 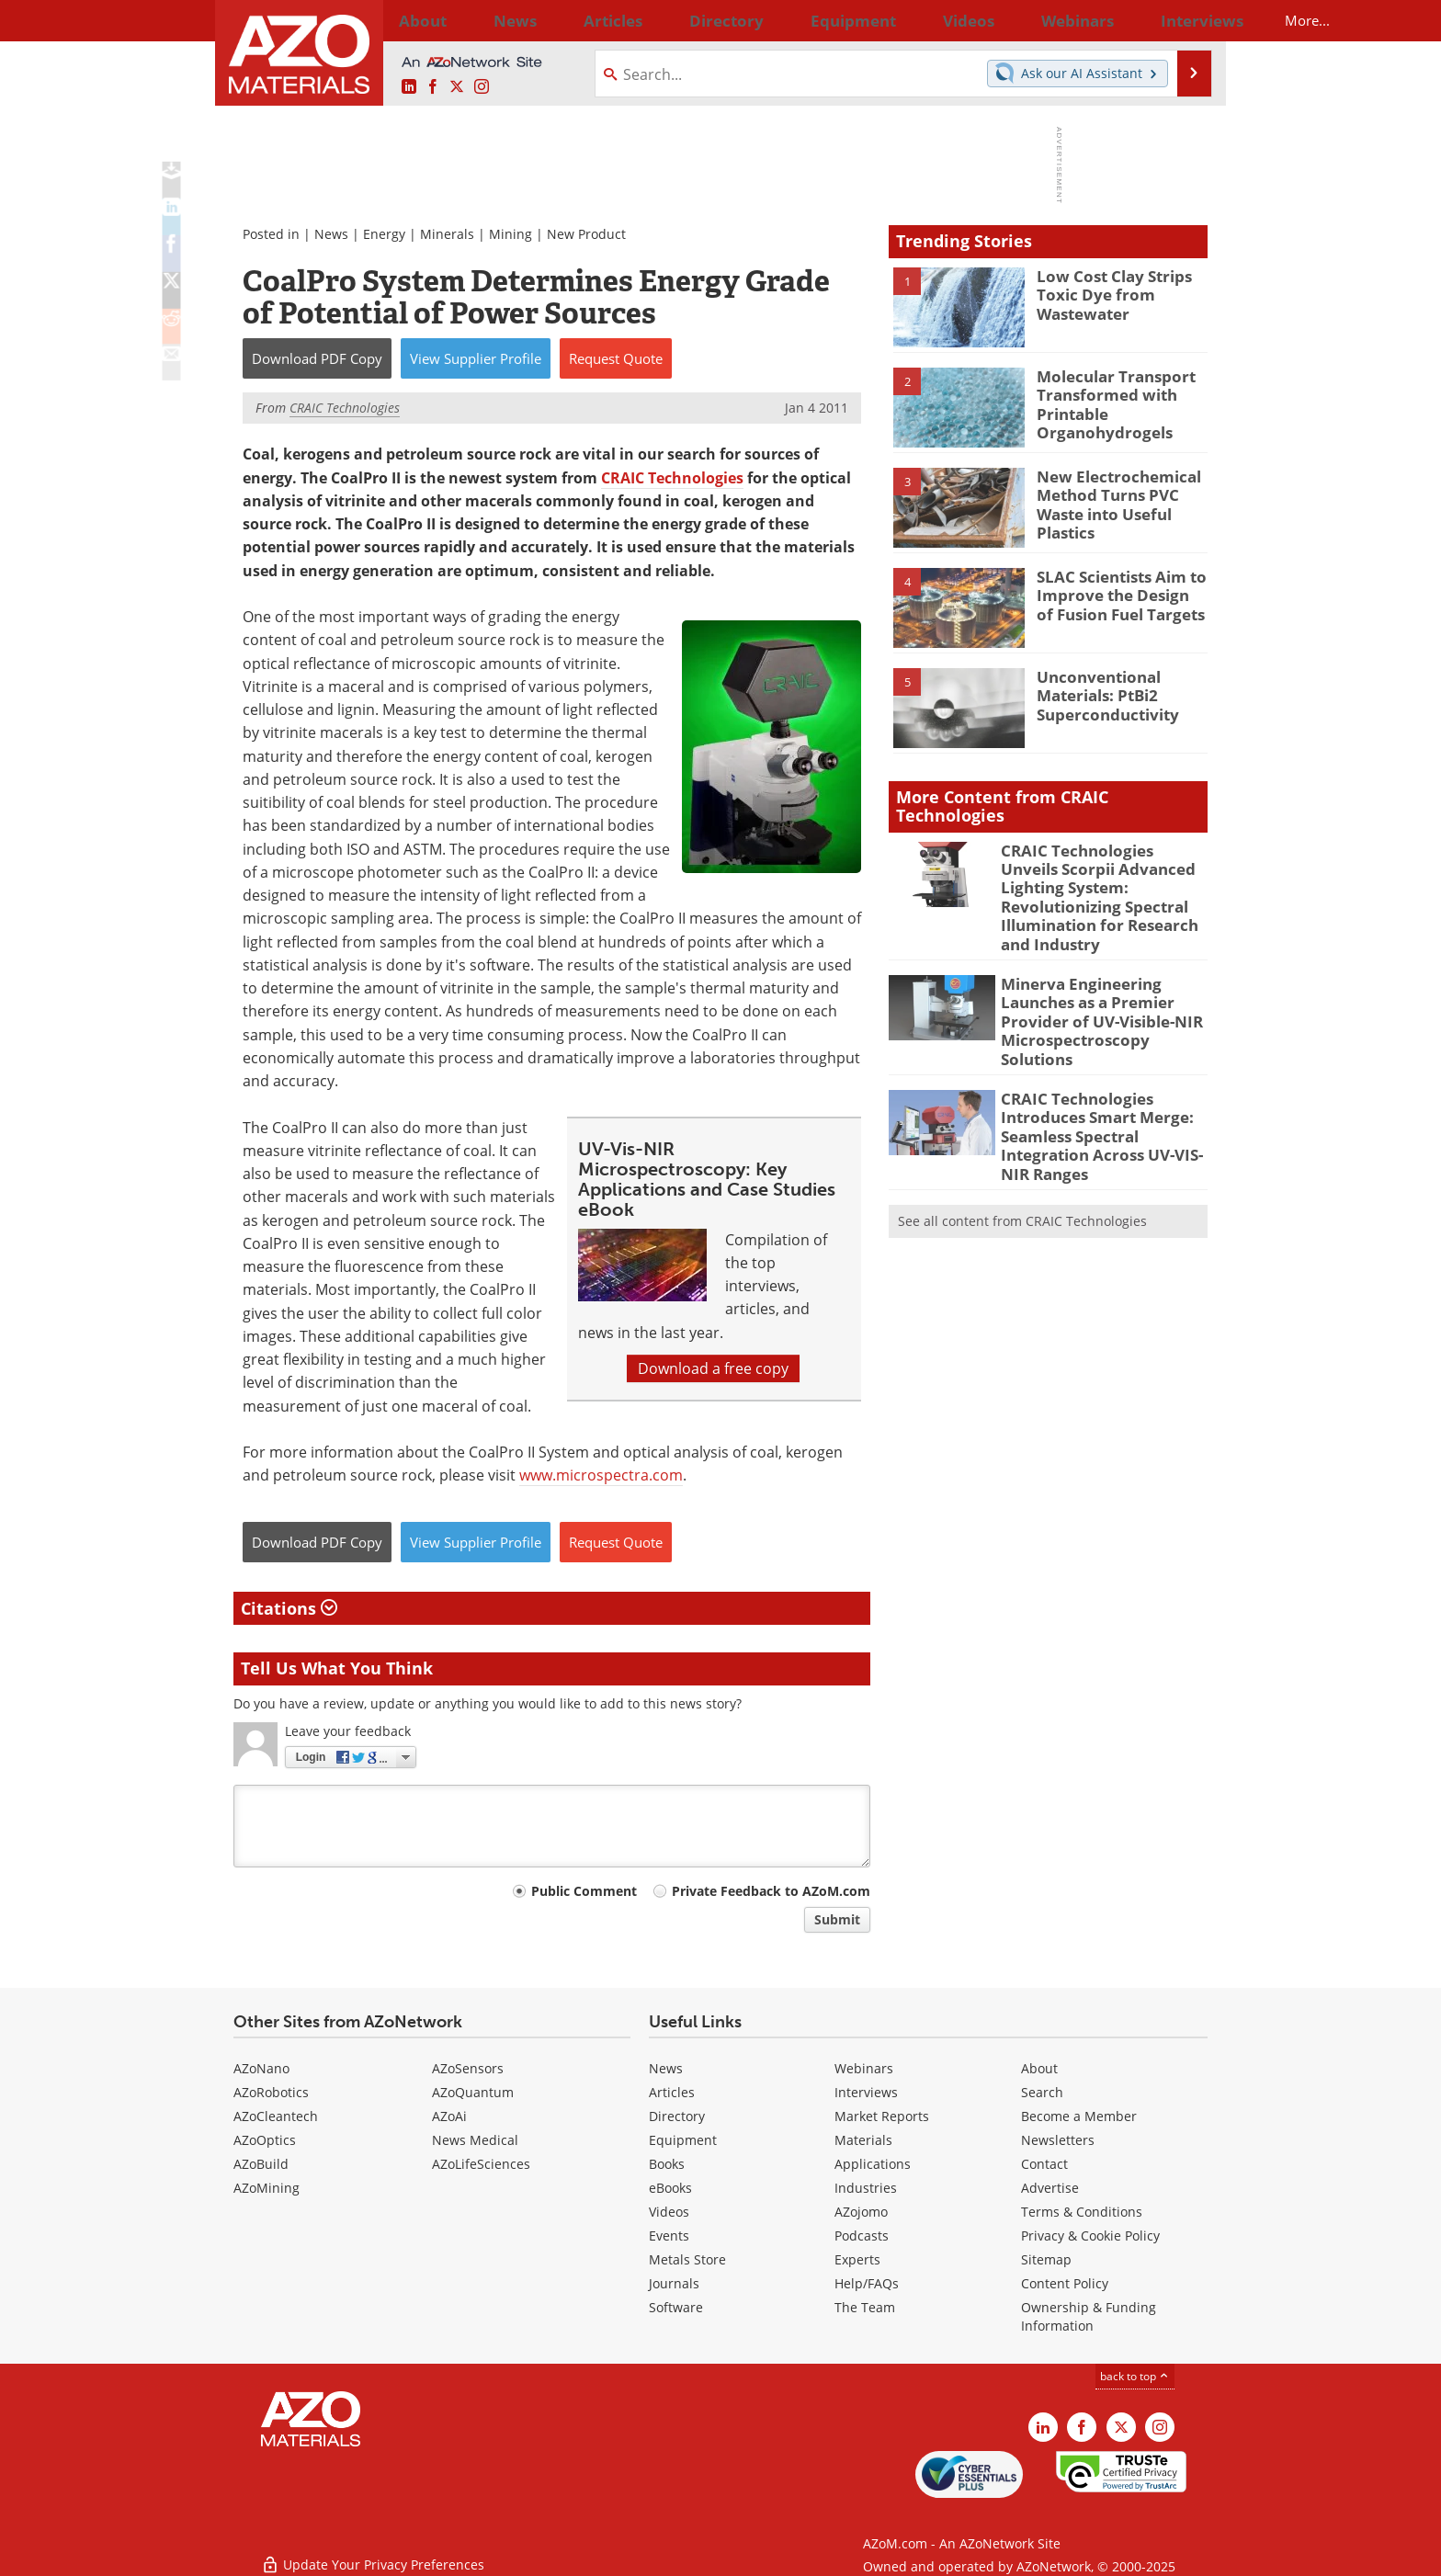 What do you see at coordinates (1050, 2187) in the screenshot?
I see `Advertise` at bounding box center [1050, 2187].